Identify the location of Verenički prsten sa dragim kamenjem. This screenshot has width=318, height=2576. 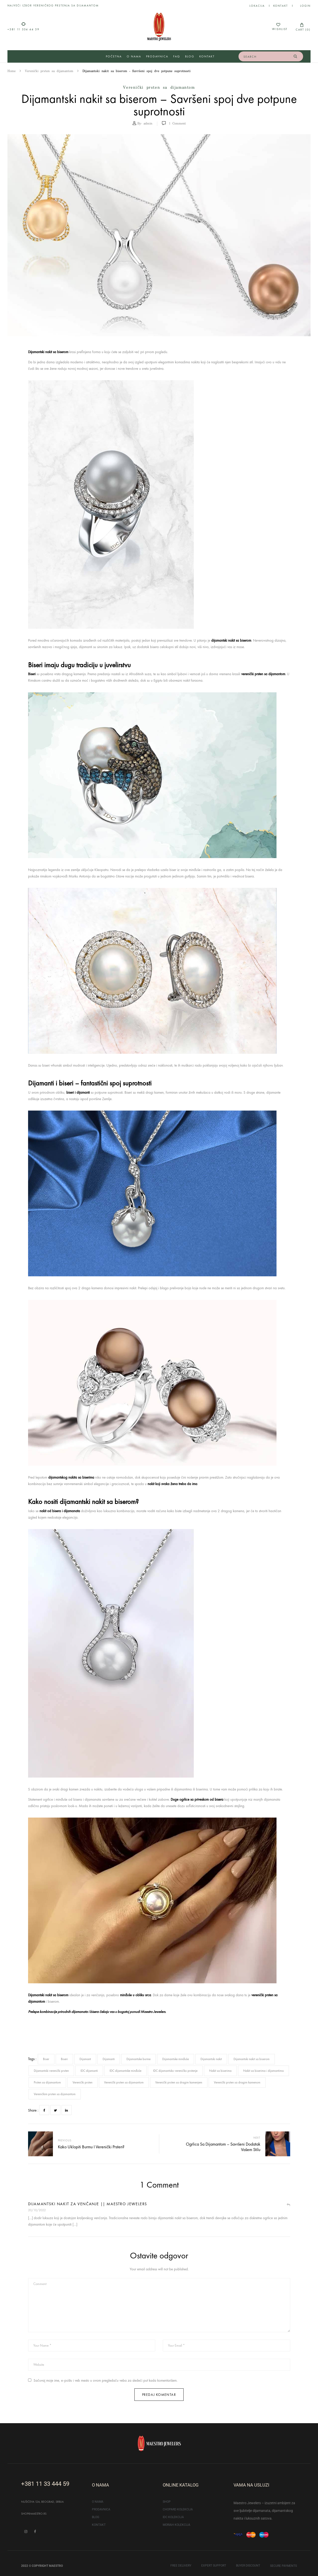
(178, 2082).